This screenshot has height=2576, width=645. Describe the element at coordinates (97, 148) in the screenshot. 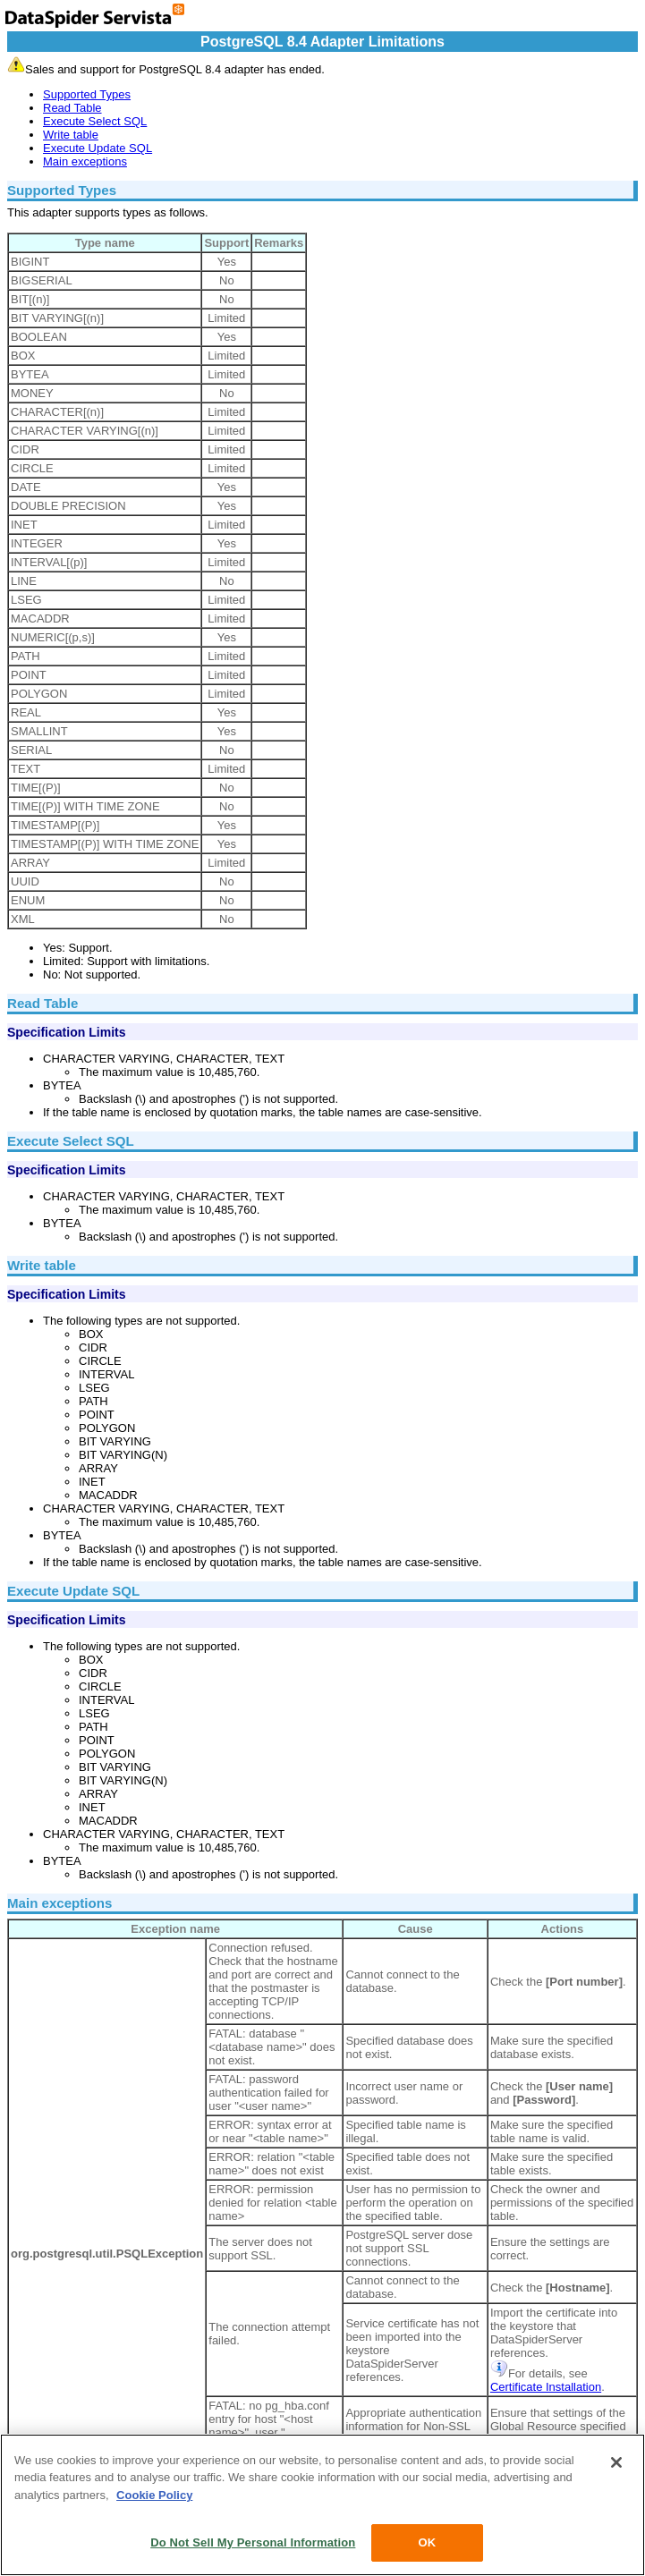

I see `Execute Update SQL` at that location.